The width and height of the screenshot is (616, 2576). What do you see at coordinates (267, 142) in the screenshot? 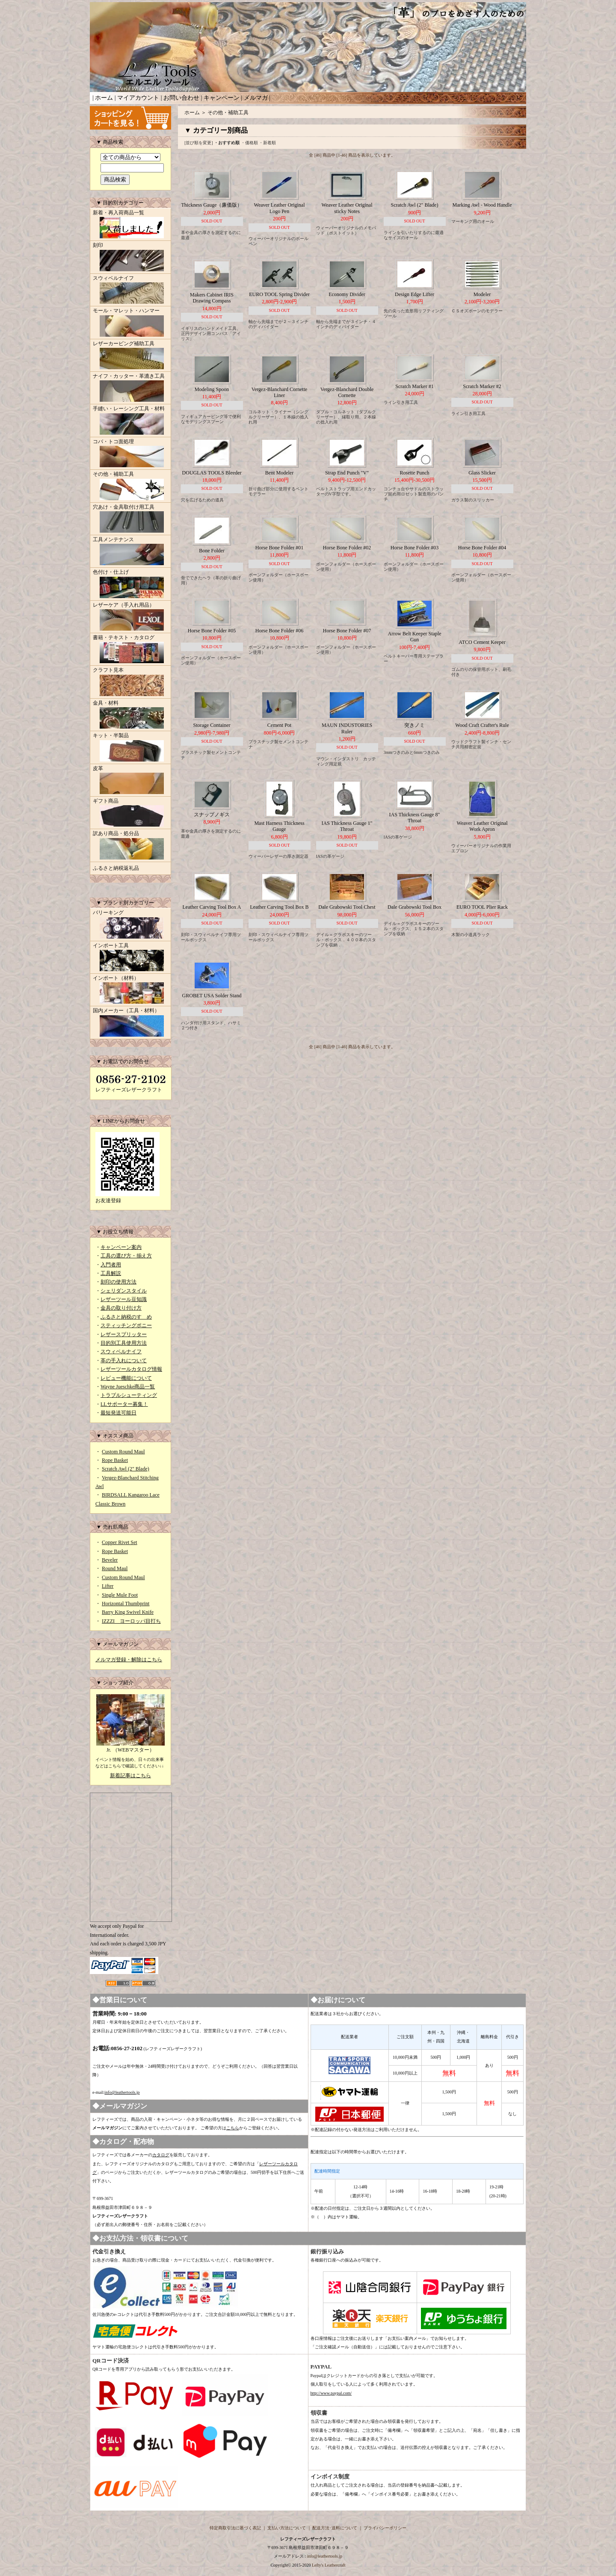
I see `・新着順` at bounding box center [267, 142].